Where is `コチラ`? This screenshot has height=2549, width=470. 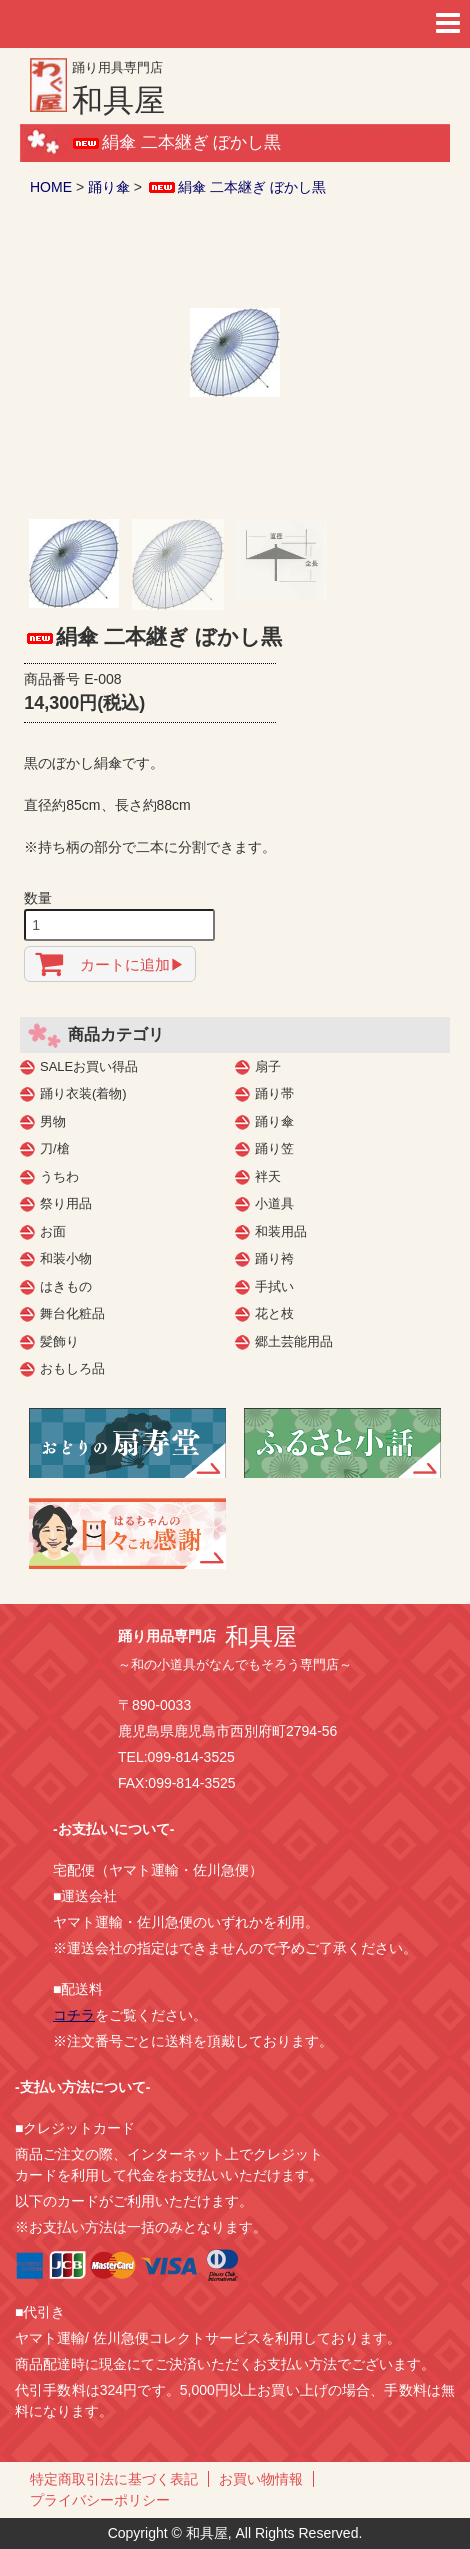 コチラ is located at coordinates (74, 2015).